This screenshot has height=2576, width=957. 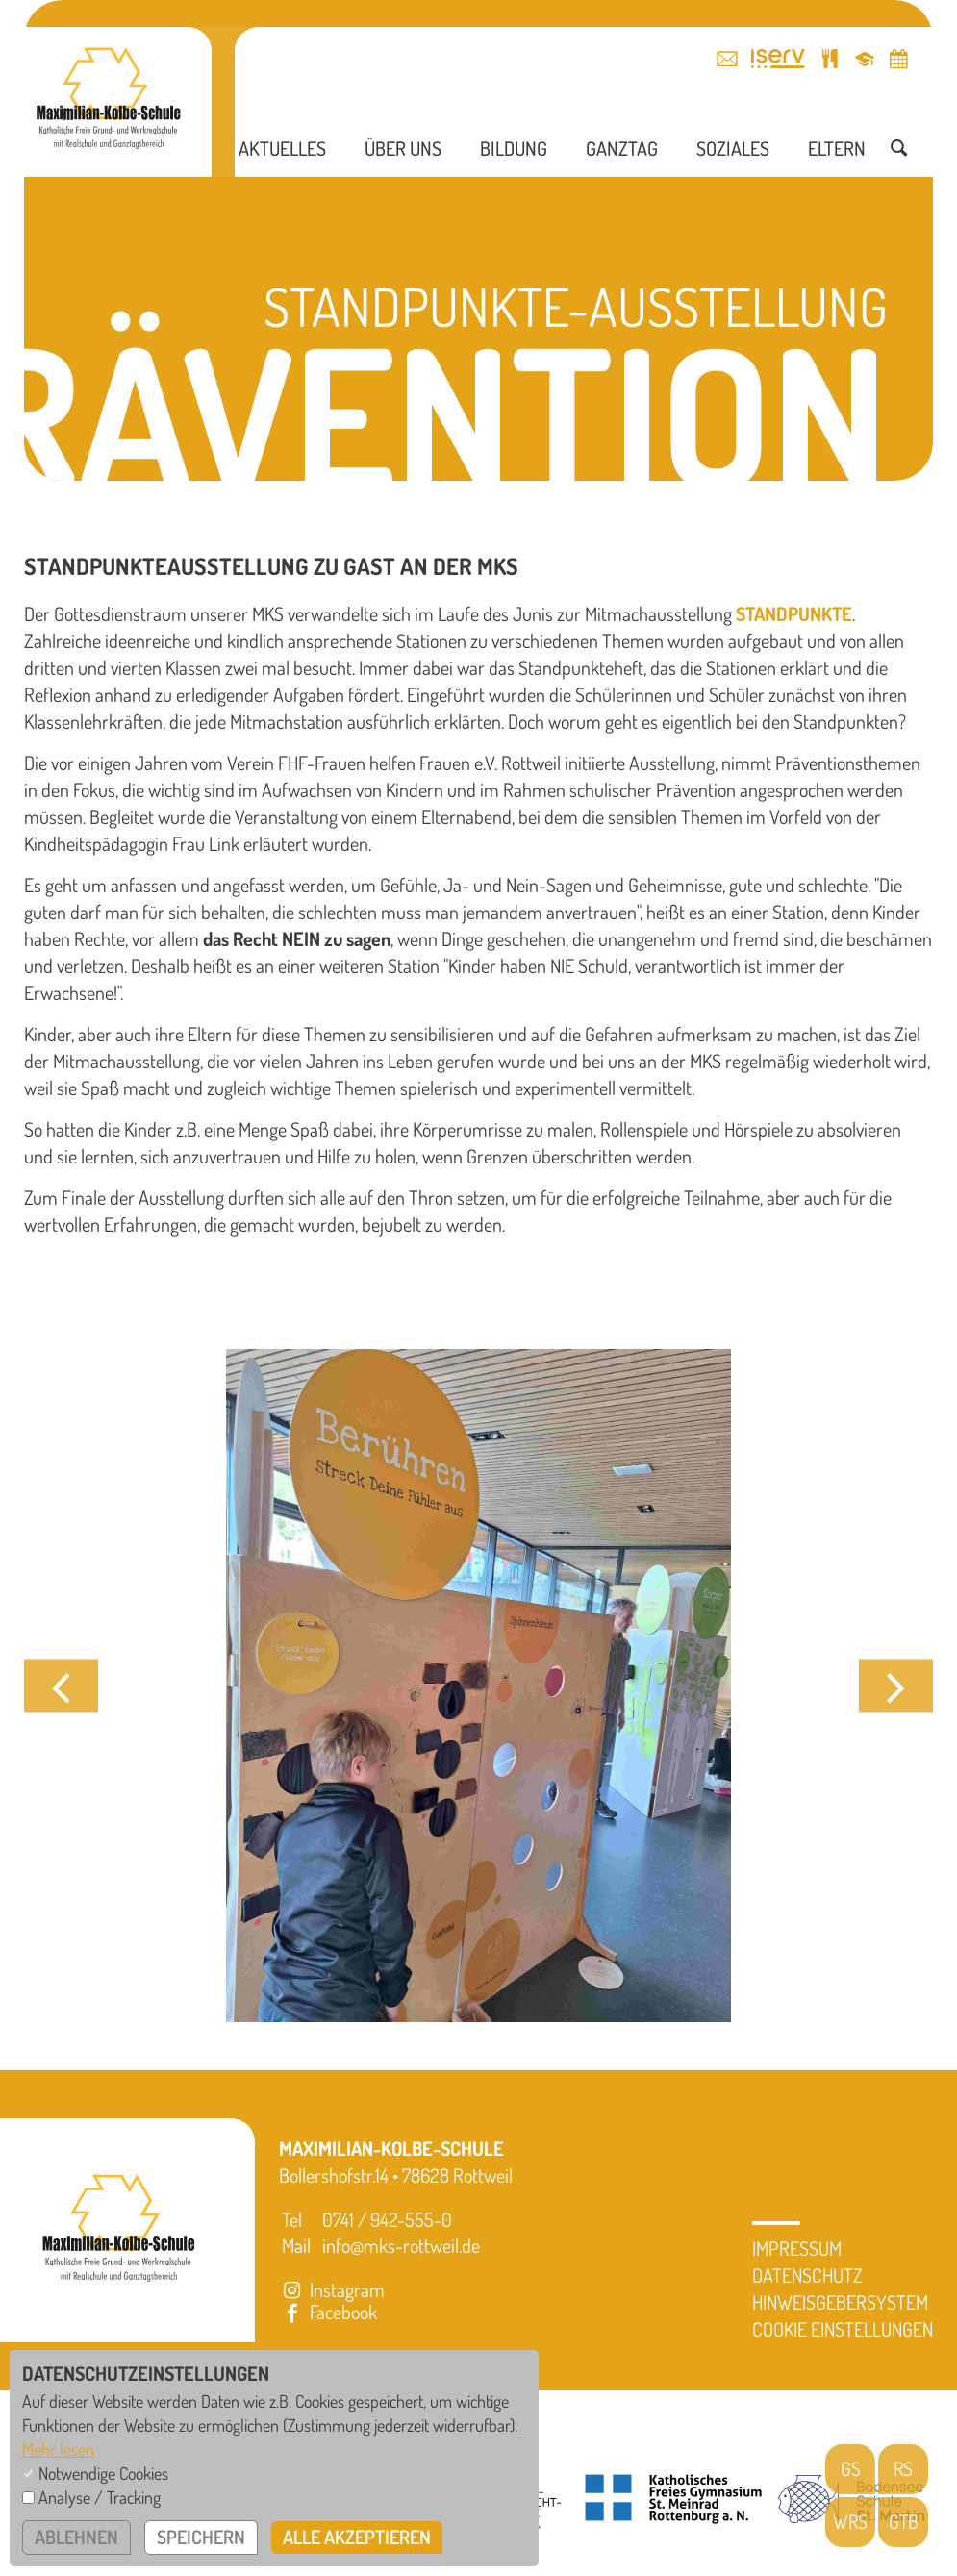 I want to click on Soziales, so click(x=732, y=153).